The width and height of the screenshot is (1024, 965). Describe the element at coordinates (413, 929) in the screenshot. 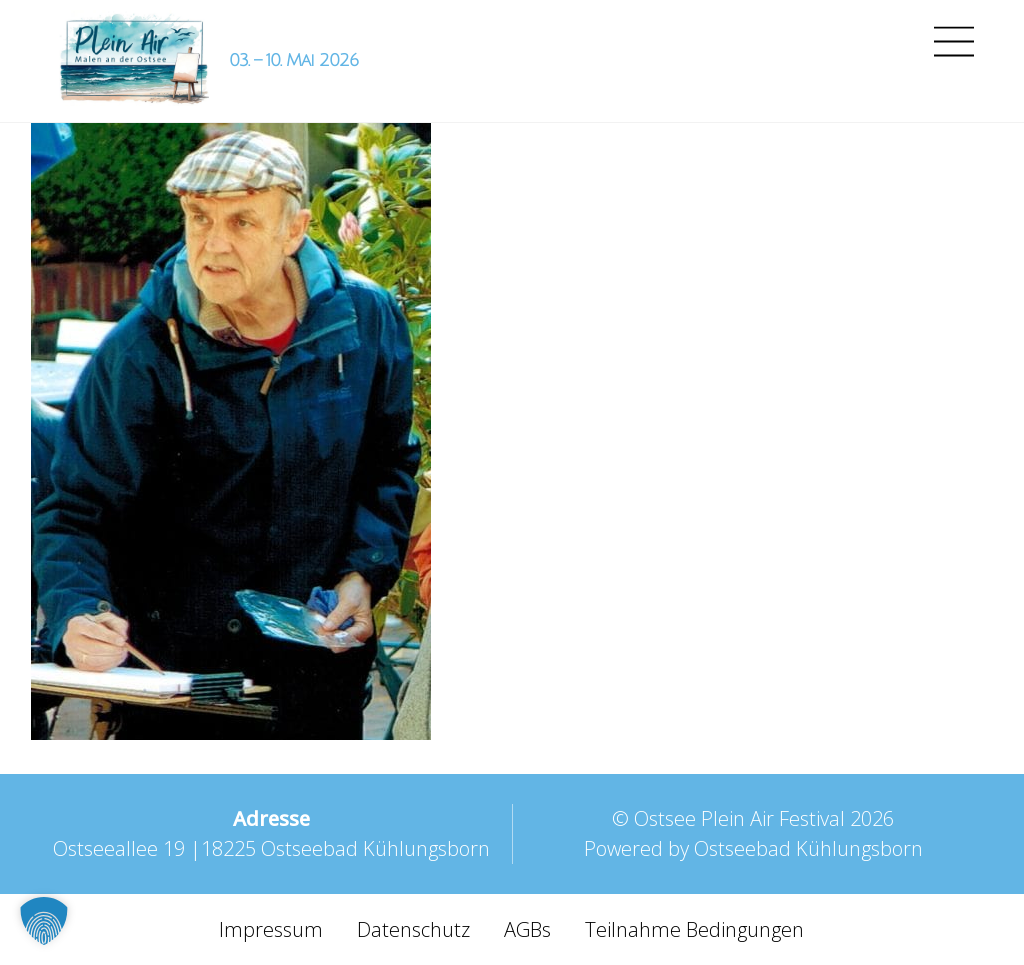

I see `Datenschutz` at that location.